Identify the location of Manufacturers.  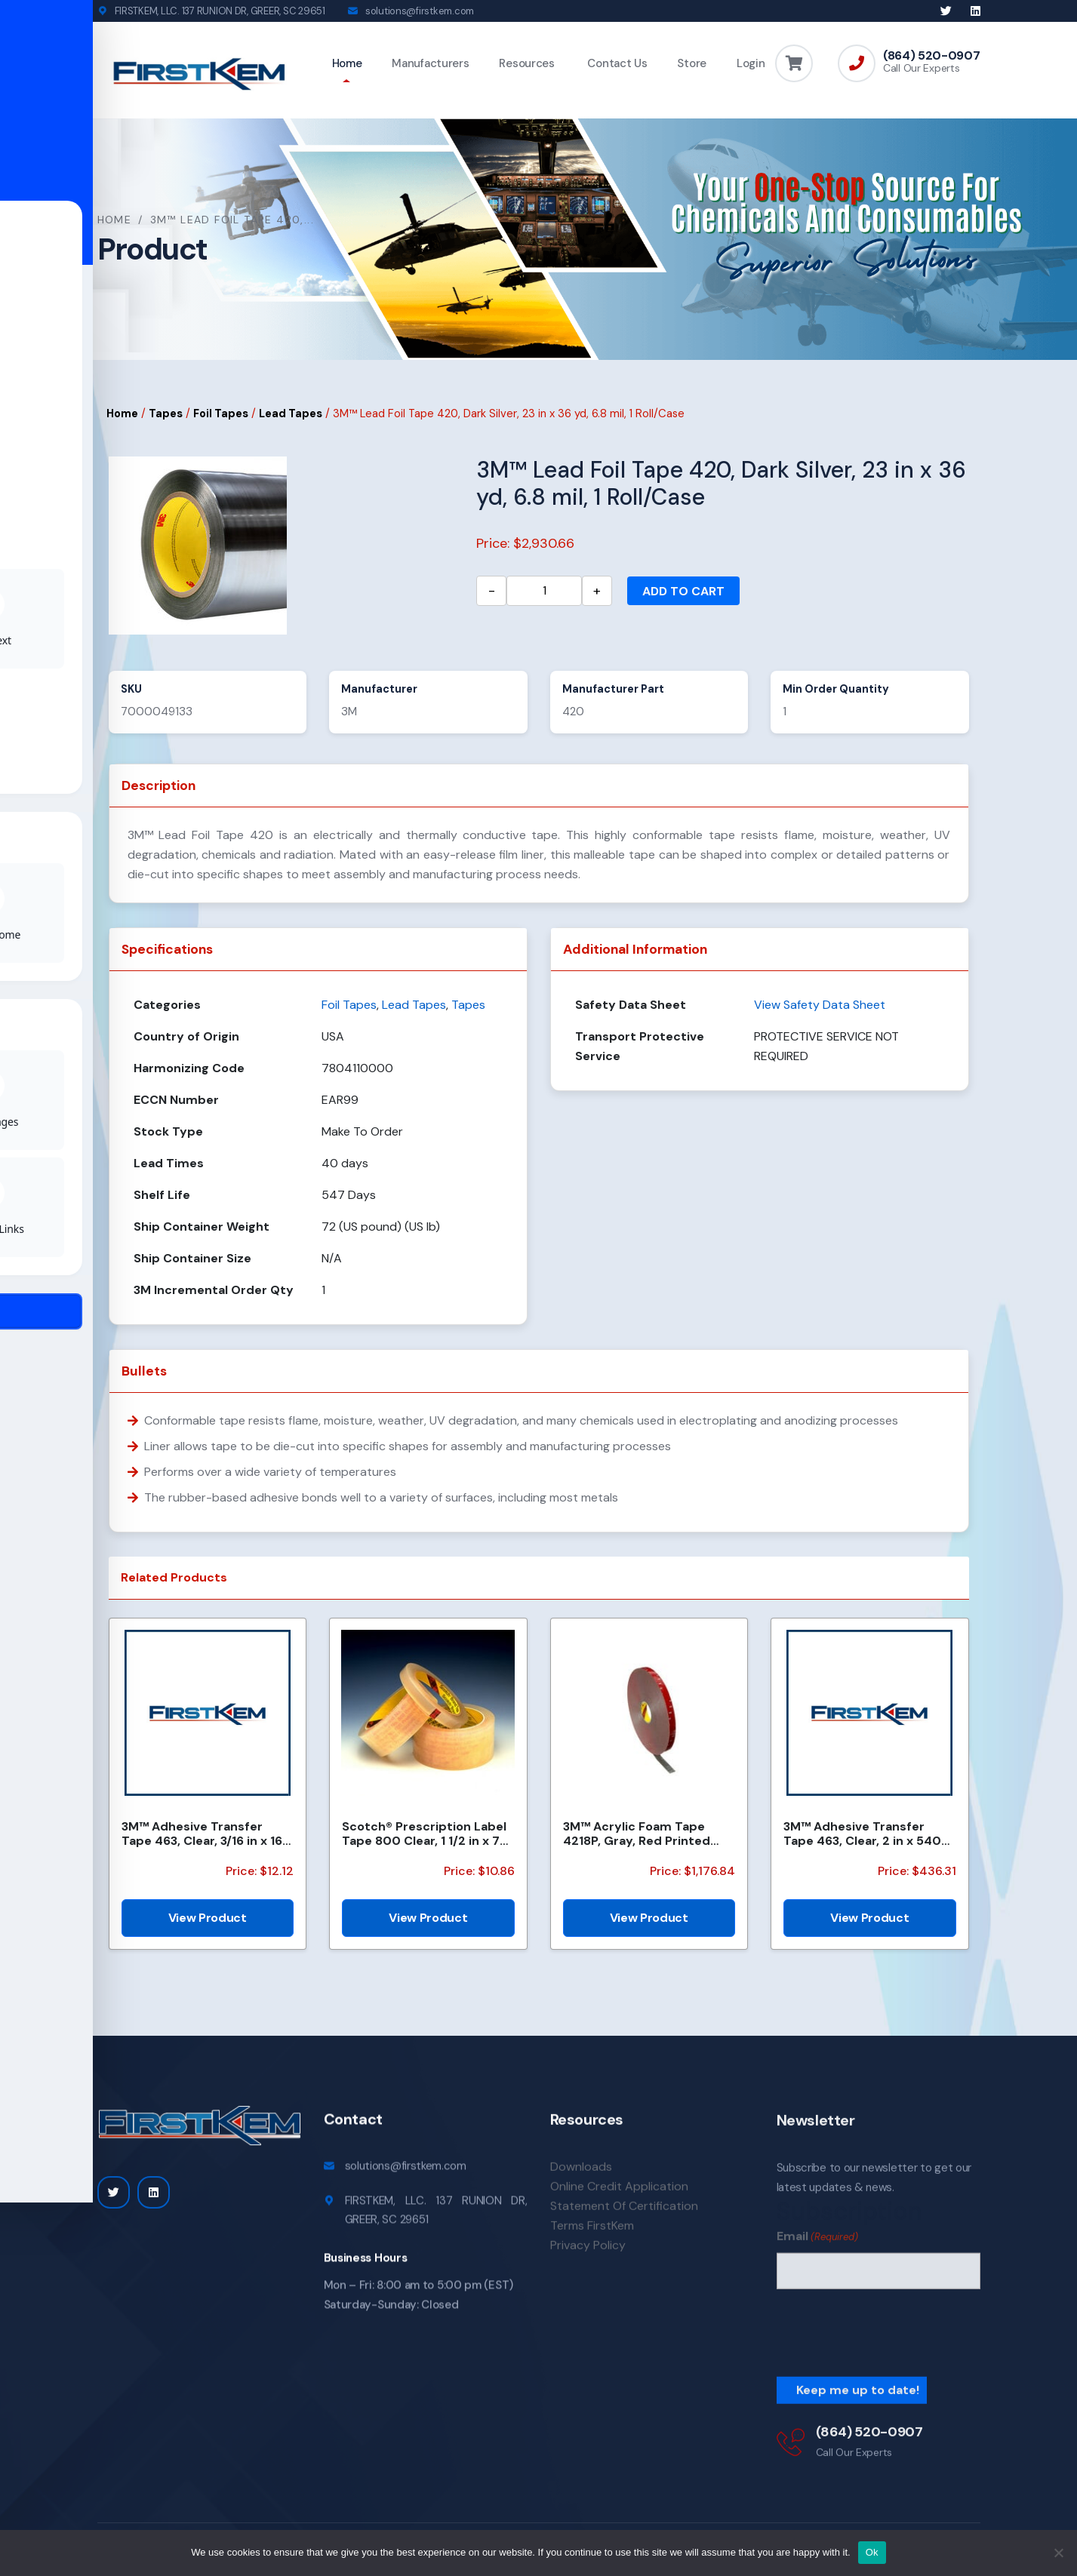
(430, 63).